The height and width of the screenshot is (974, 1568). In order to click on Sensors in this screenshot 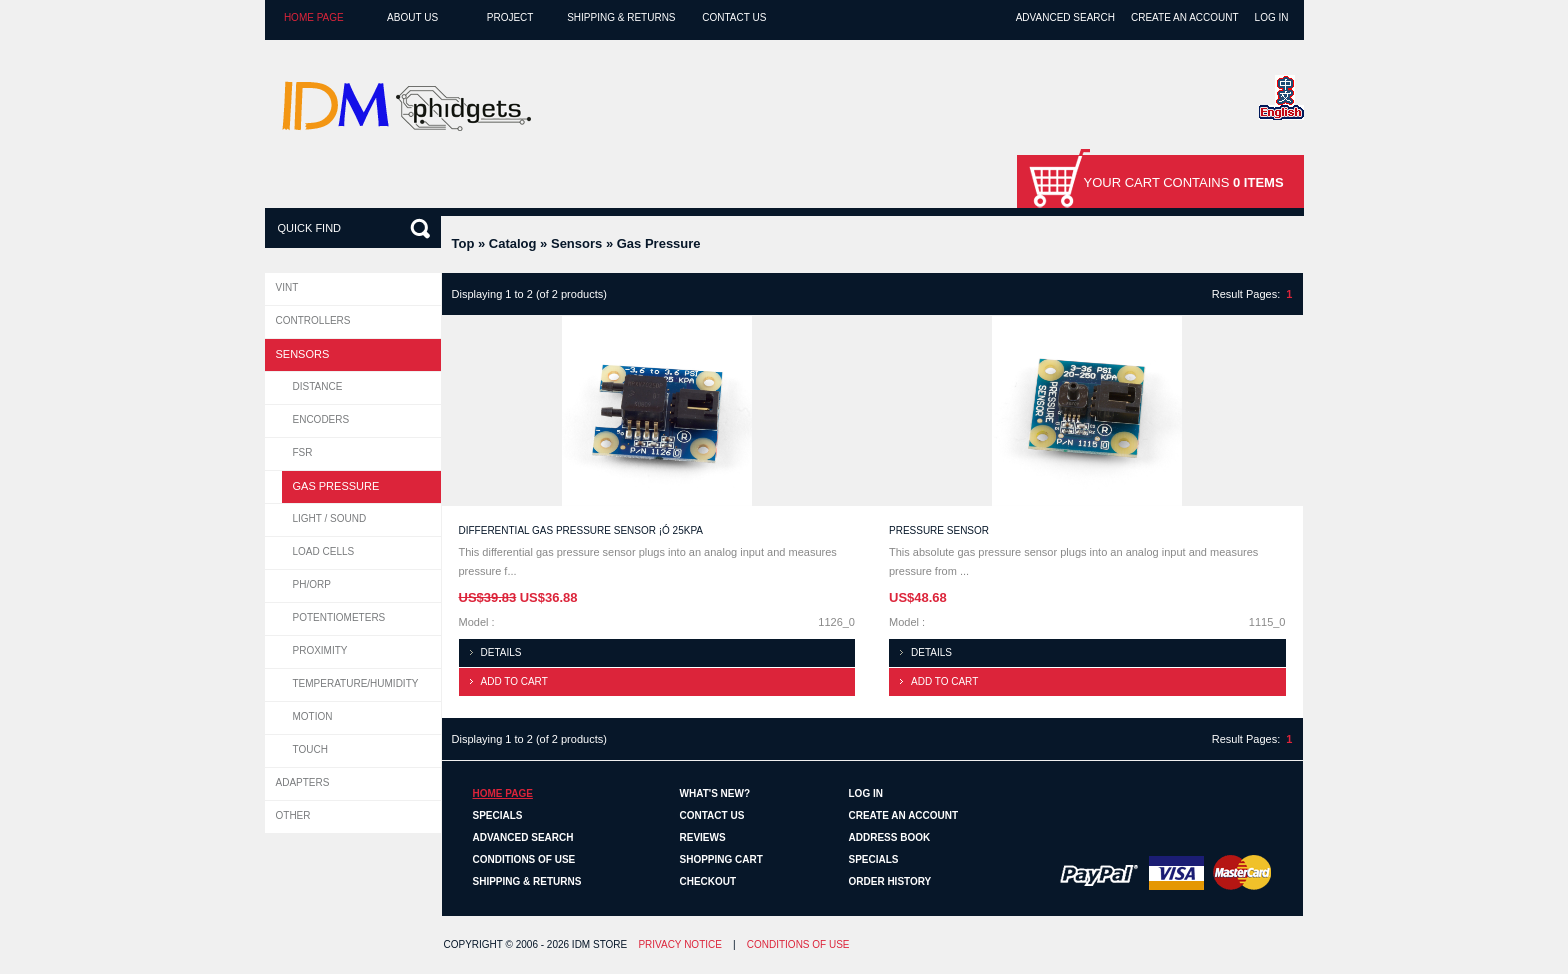, I will do `click(576, 243)`.